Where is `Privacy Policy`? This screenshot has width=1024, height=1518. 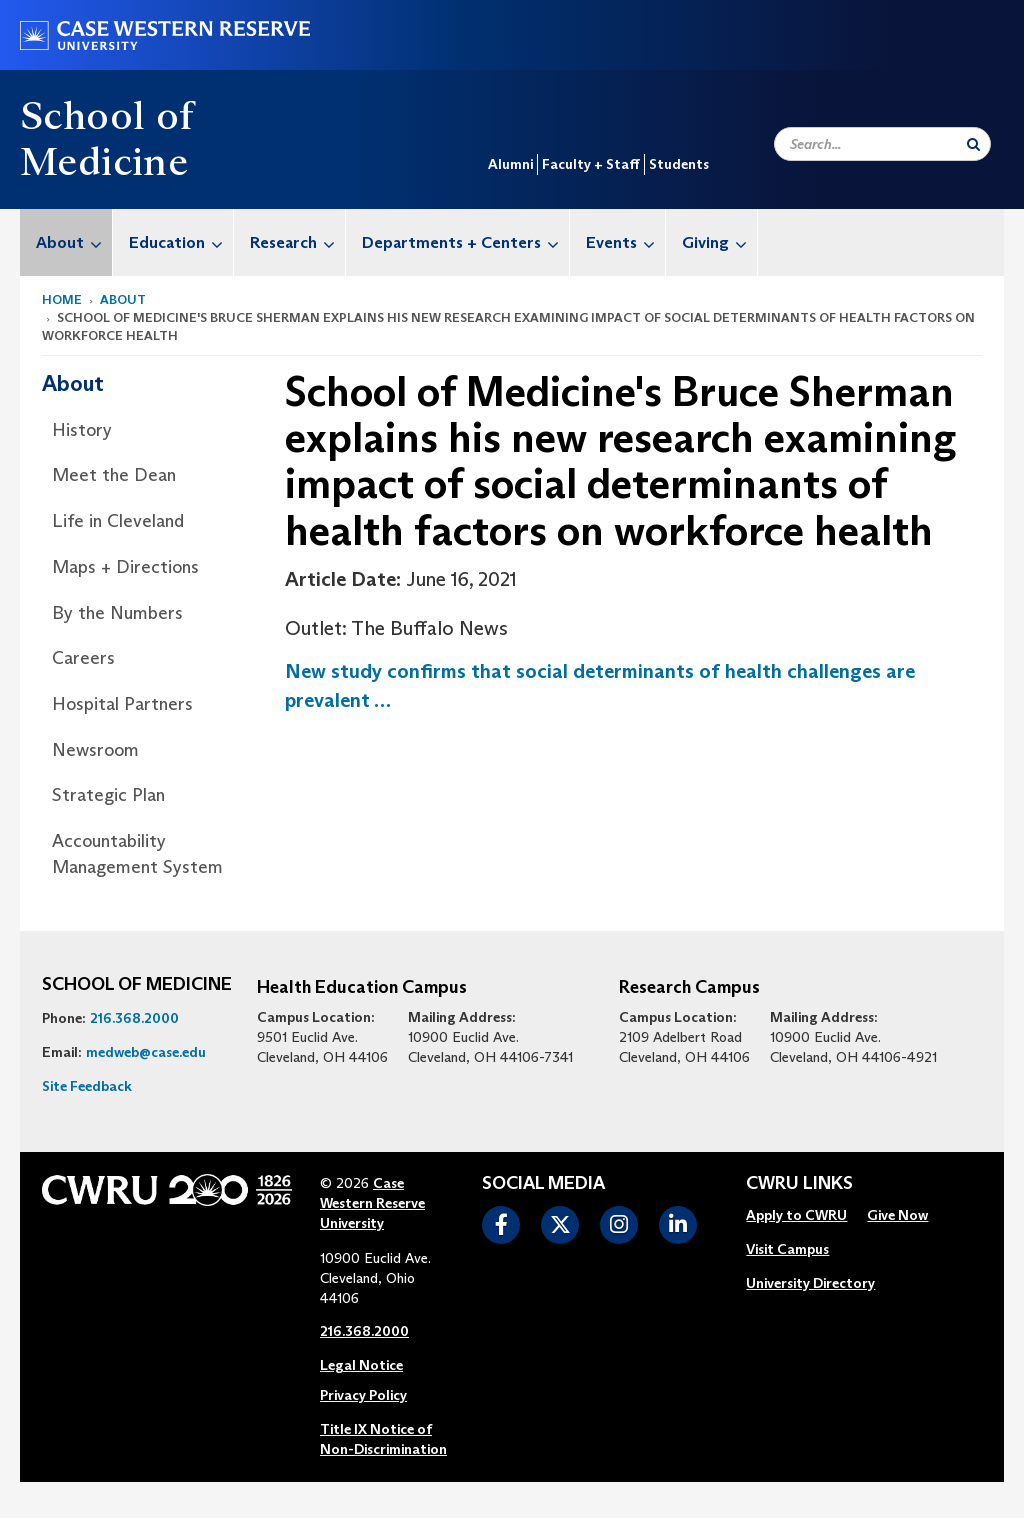 Privacy Policy is located at coordinates (363, 1395).